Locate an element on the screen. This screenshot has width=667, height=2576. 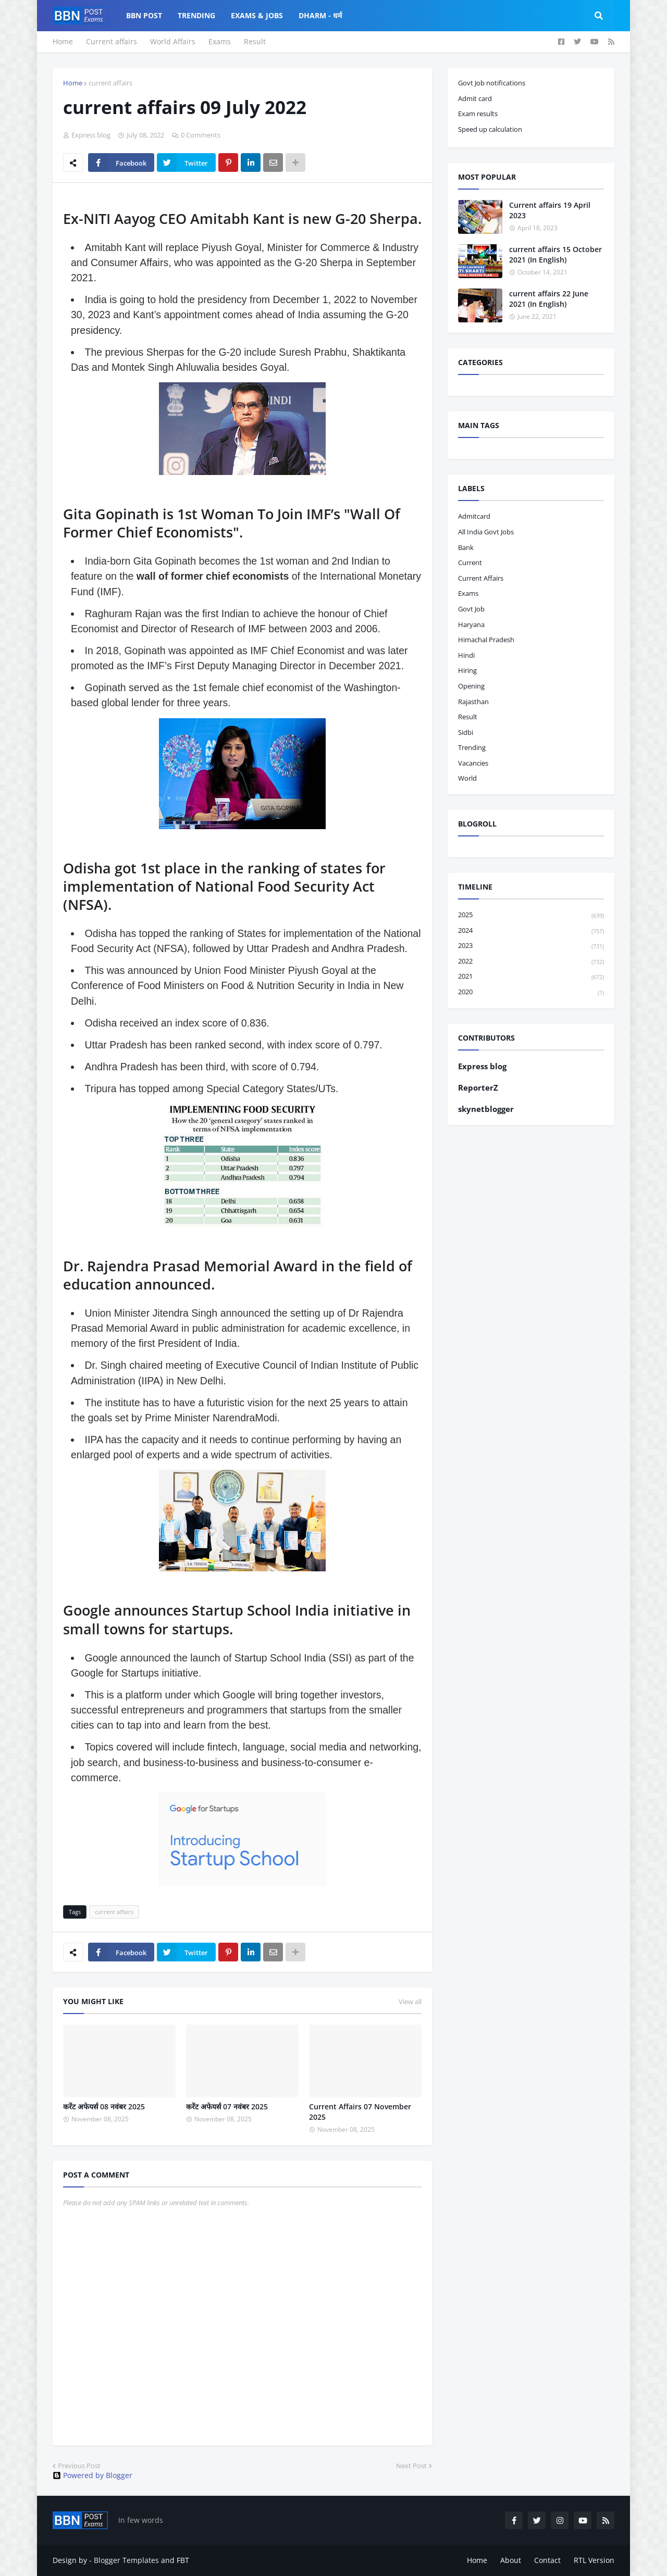
vacancies is located at coordinates (473, 763).